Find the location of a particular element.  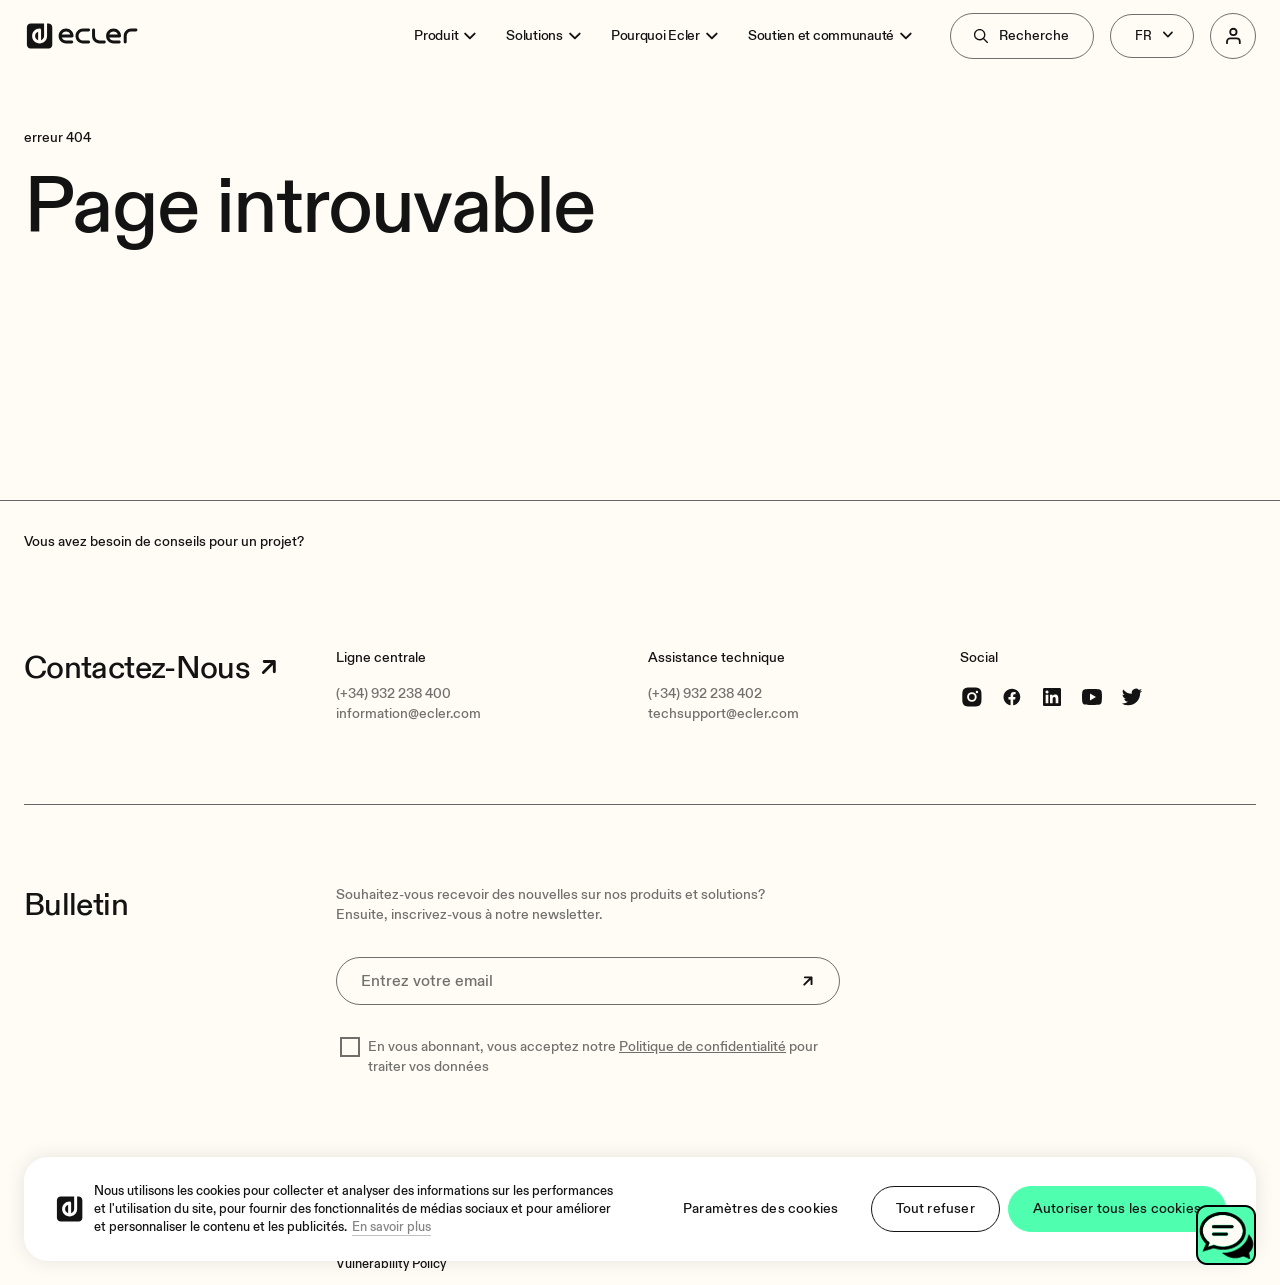

Tout refuser is located at coordinates (935, 1208).